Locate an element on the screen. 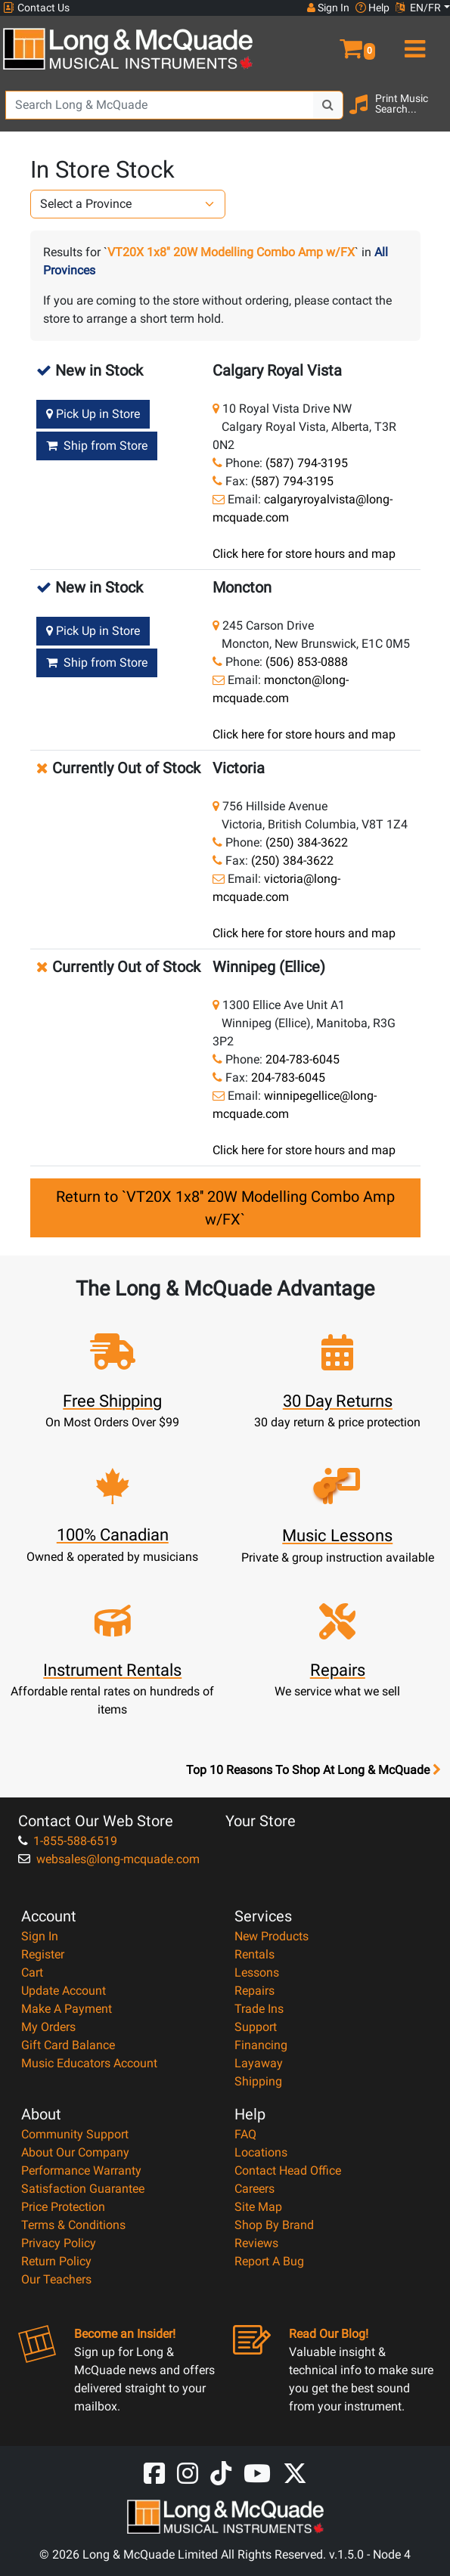  Contact Us is located at coordinates (36, 8).